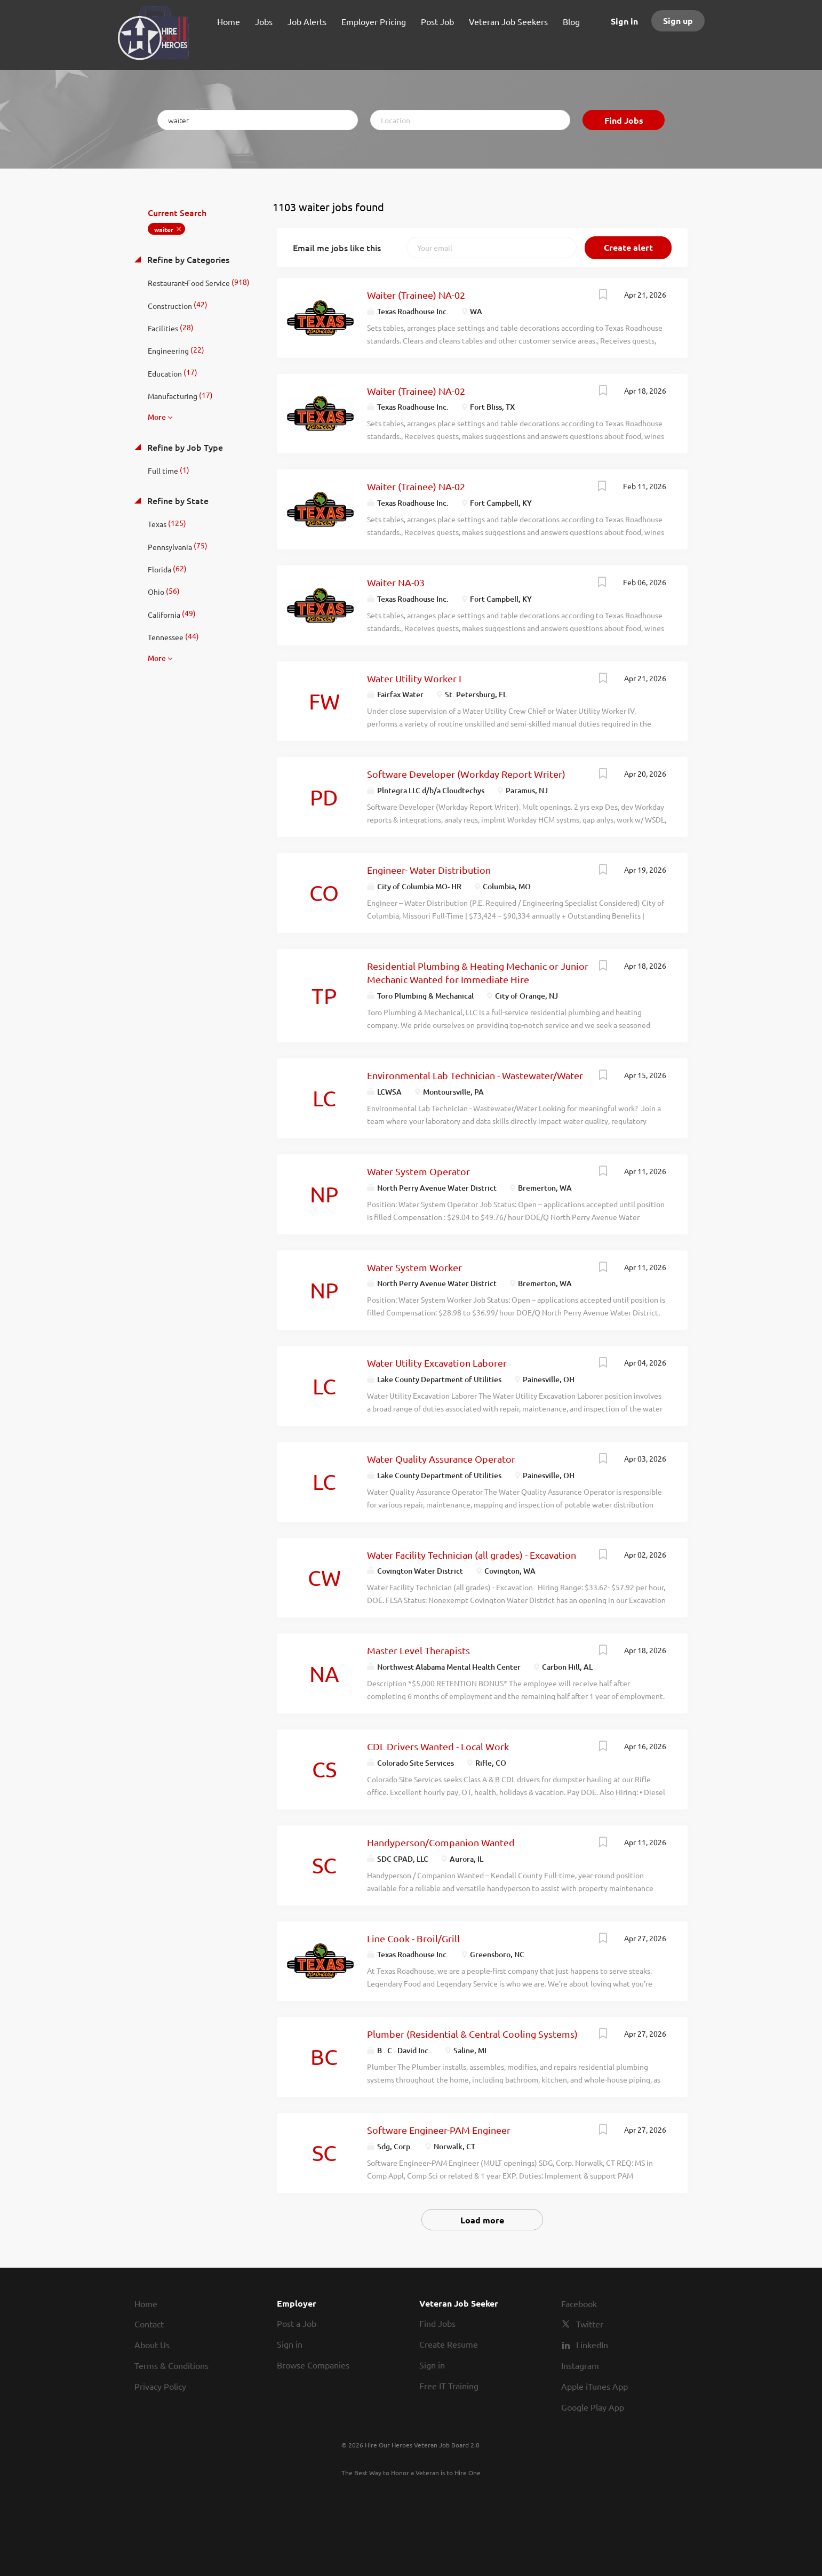  What do you see at coordinates (313, 2364) in the screenshot?
I see `Browse Companies` at bounding box center [313, 2364].